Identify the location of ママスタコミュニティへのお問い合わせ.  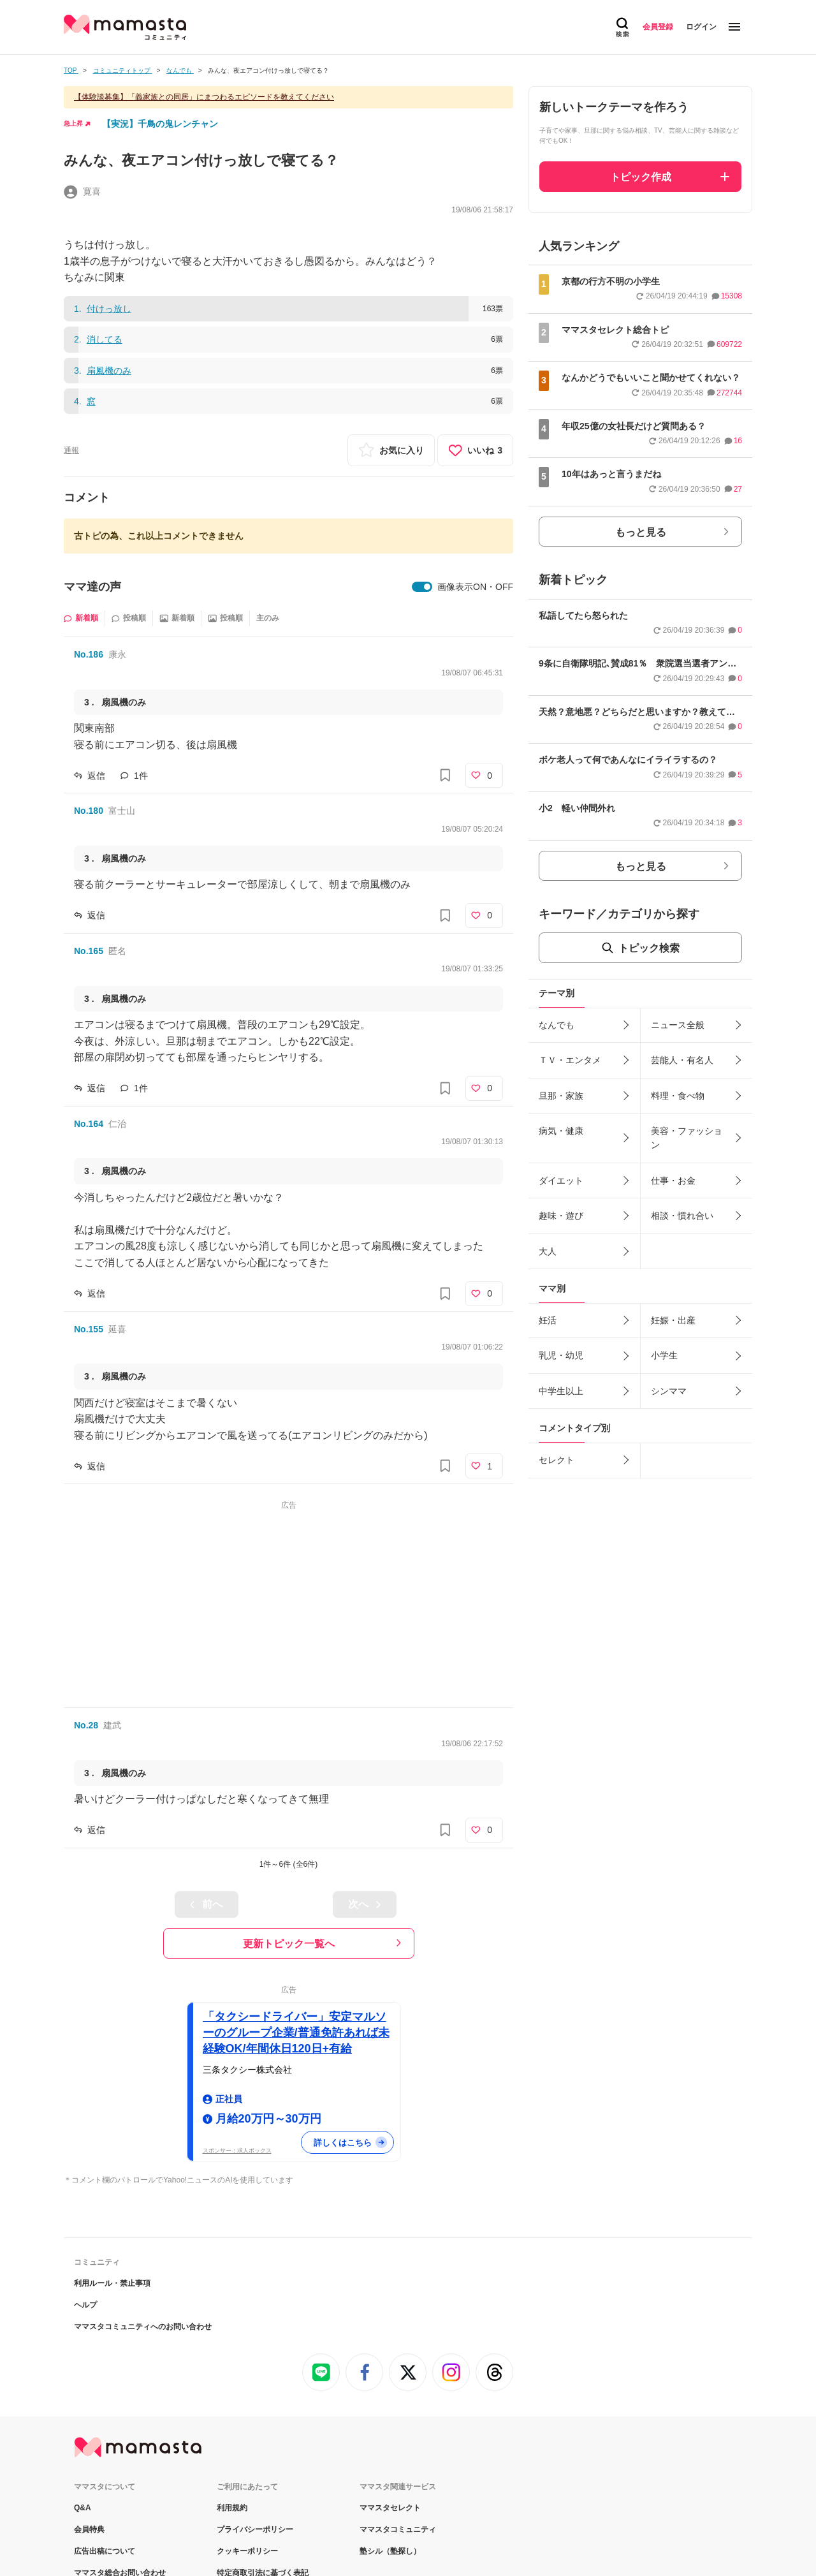
(143, 2167).